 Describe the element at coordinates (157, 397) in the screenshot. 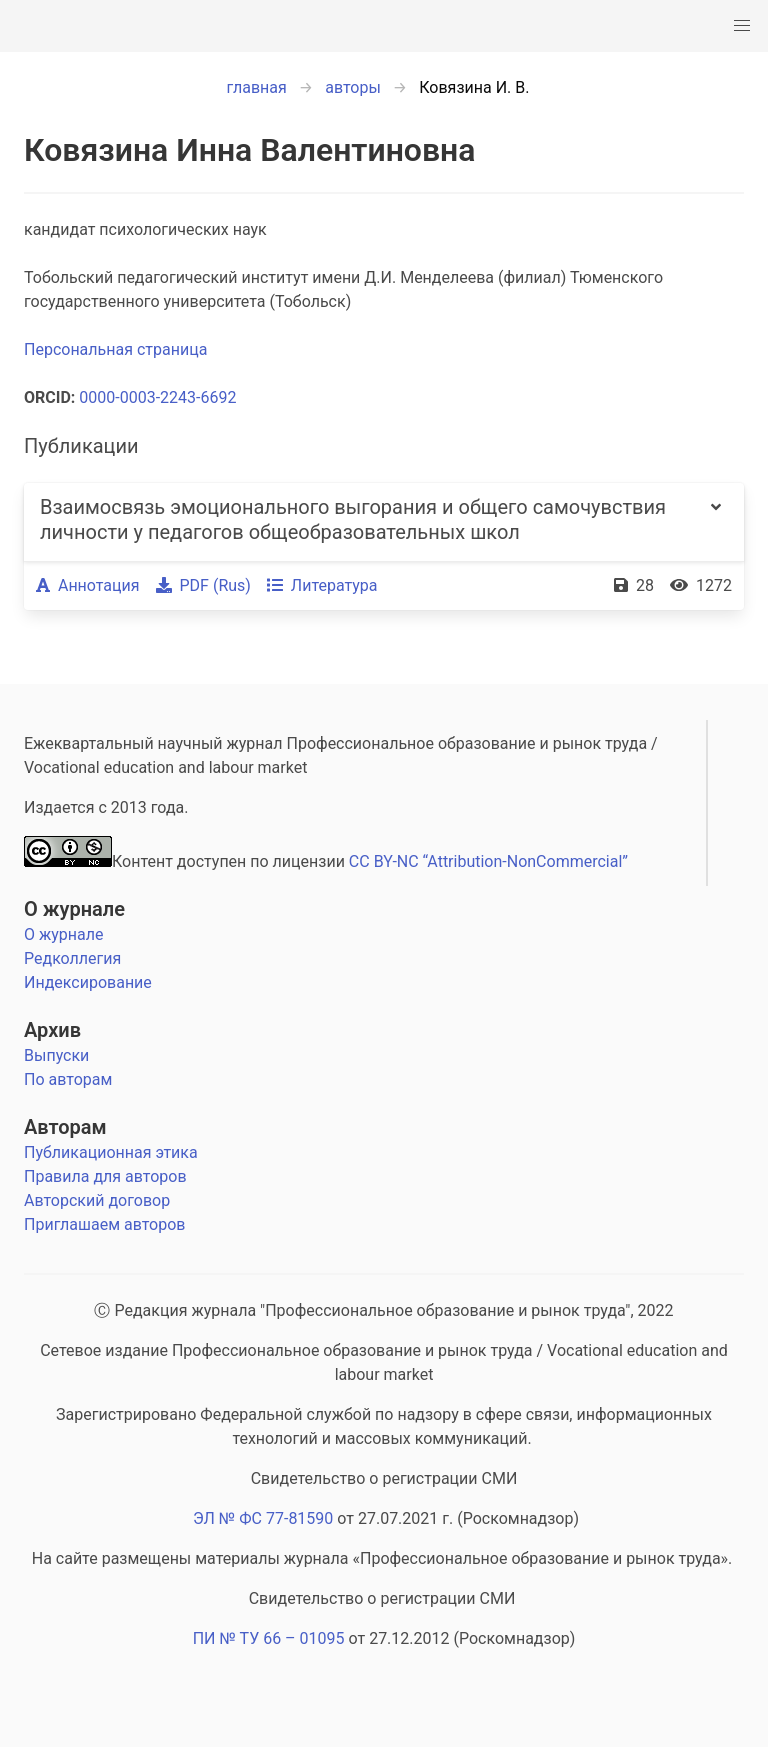

I see `0000-0003-2243-6692` at that location.